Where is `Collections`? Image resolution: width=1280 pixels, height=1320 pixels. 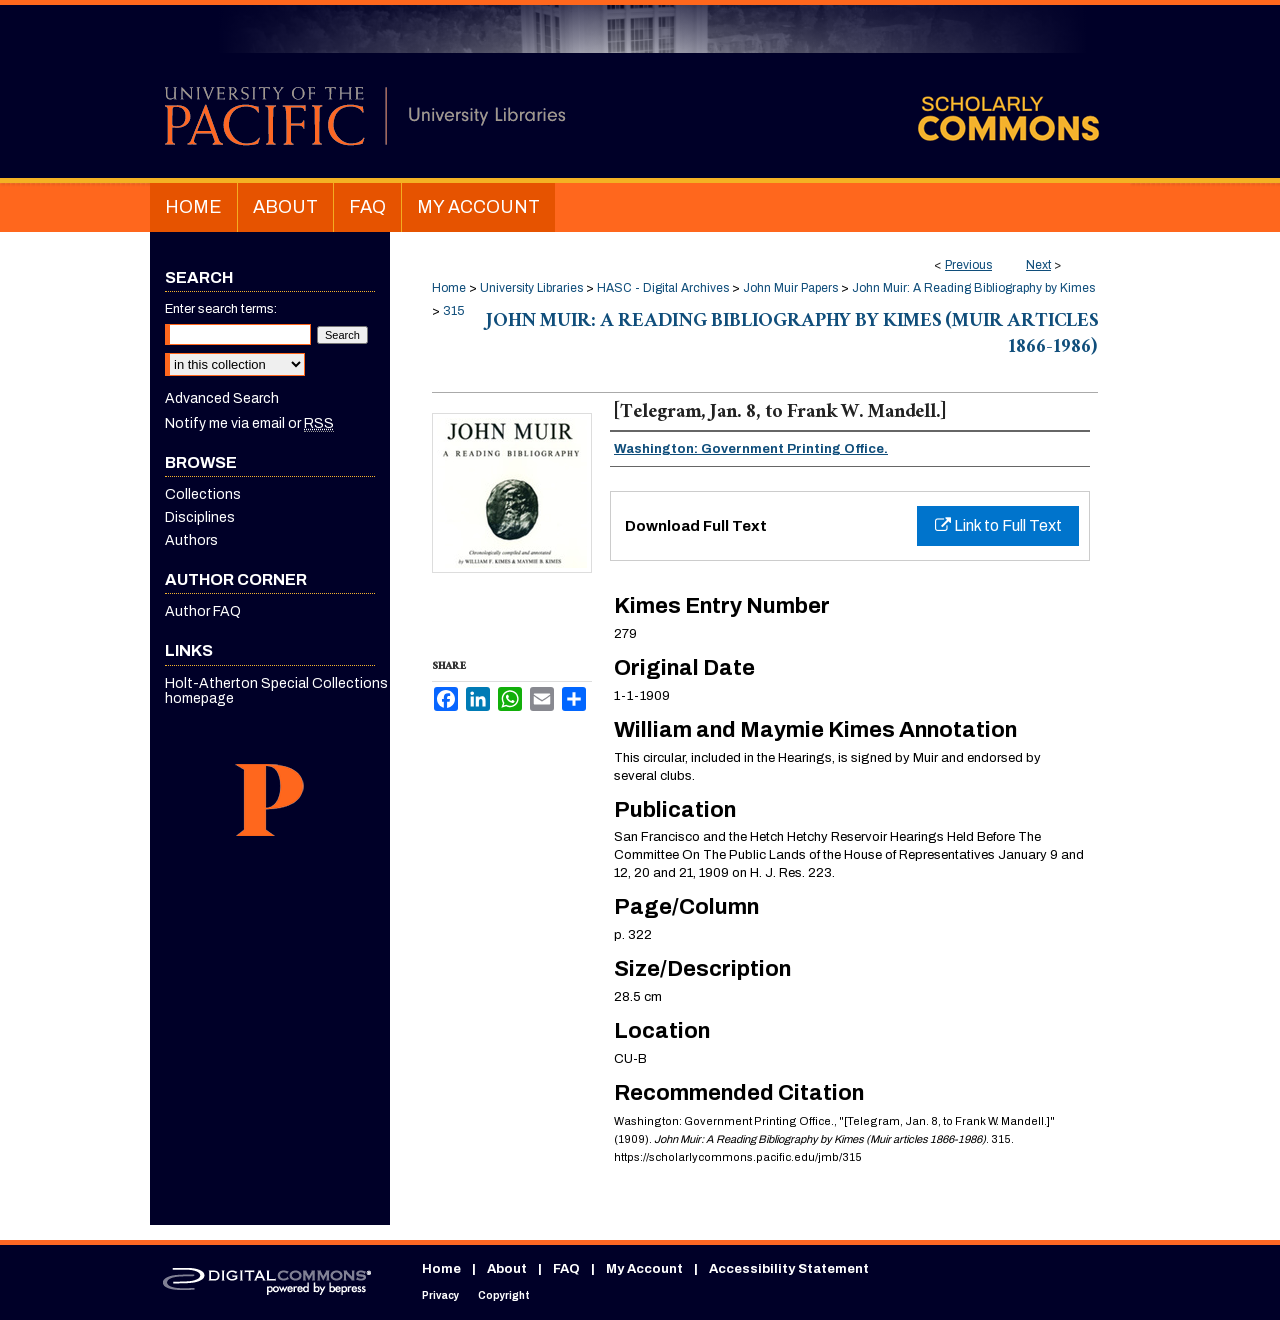
Collections is located at coordinates (203, 494).